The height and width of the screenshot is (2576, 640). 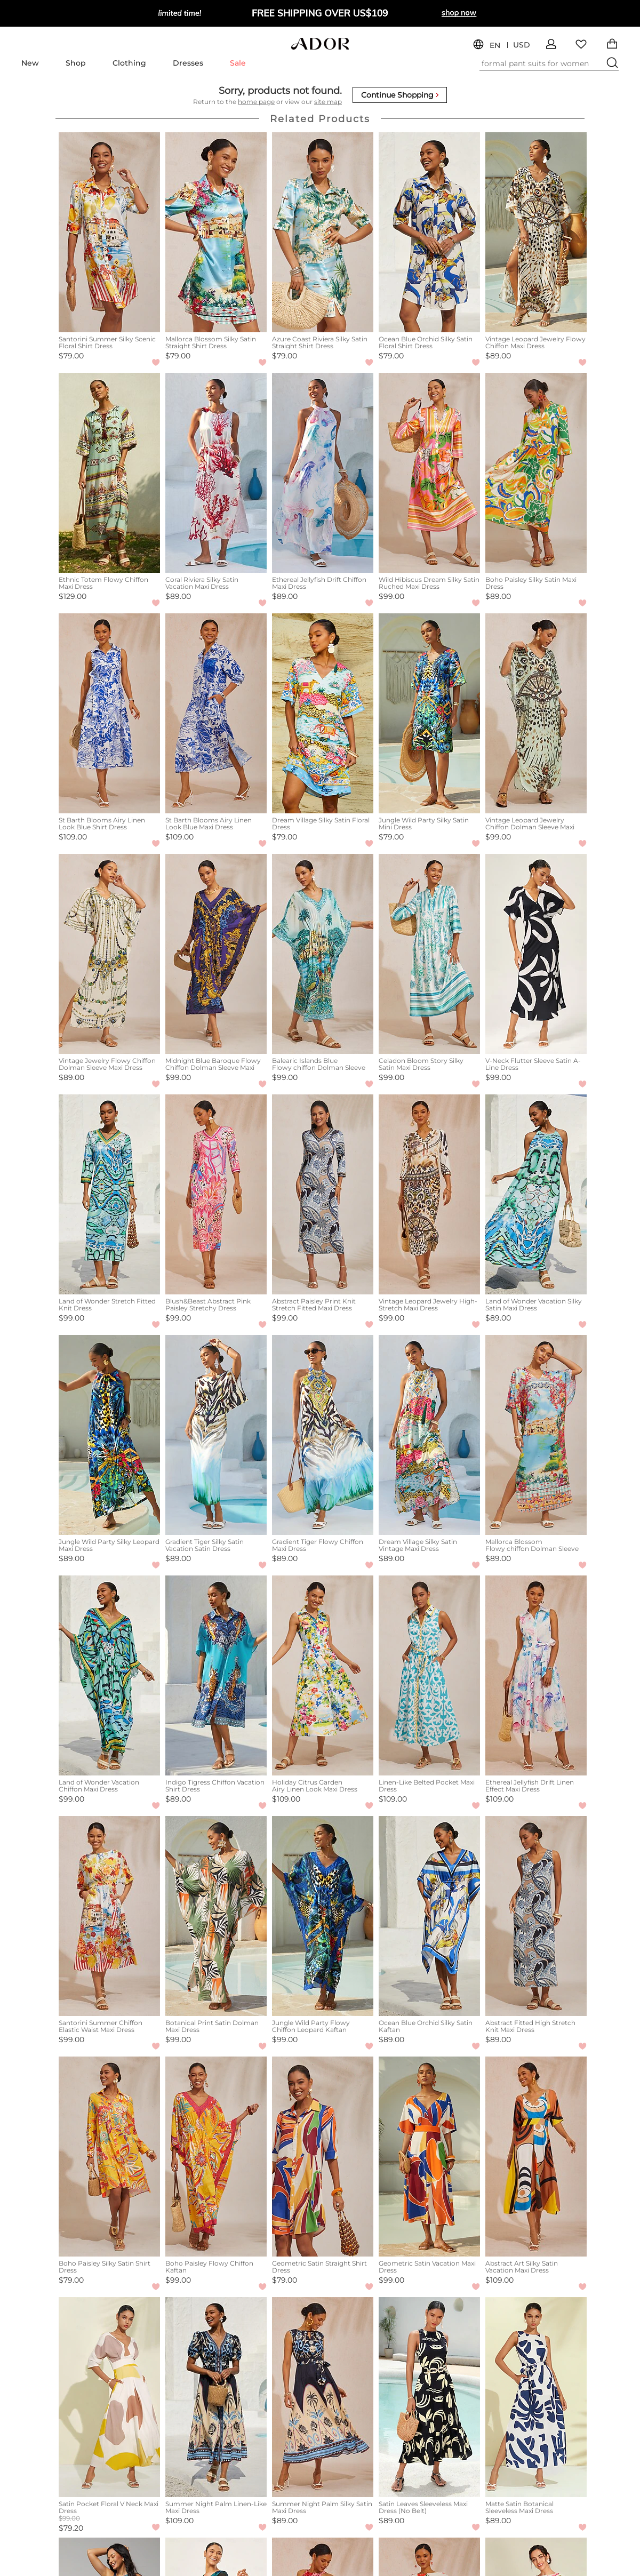 I want to click on [Mallorca Blossom Silky Satin Straight Shirt Dress], so click(x=216, y=232).